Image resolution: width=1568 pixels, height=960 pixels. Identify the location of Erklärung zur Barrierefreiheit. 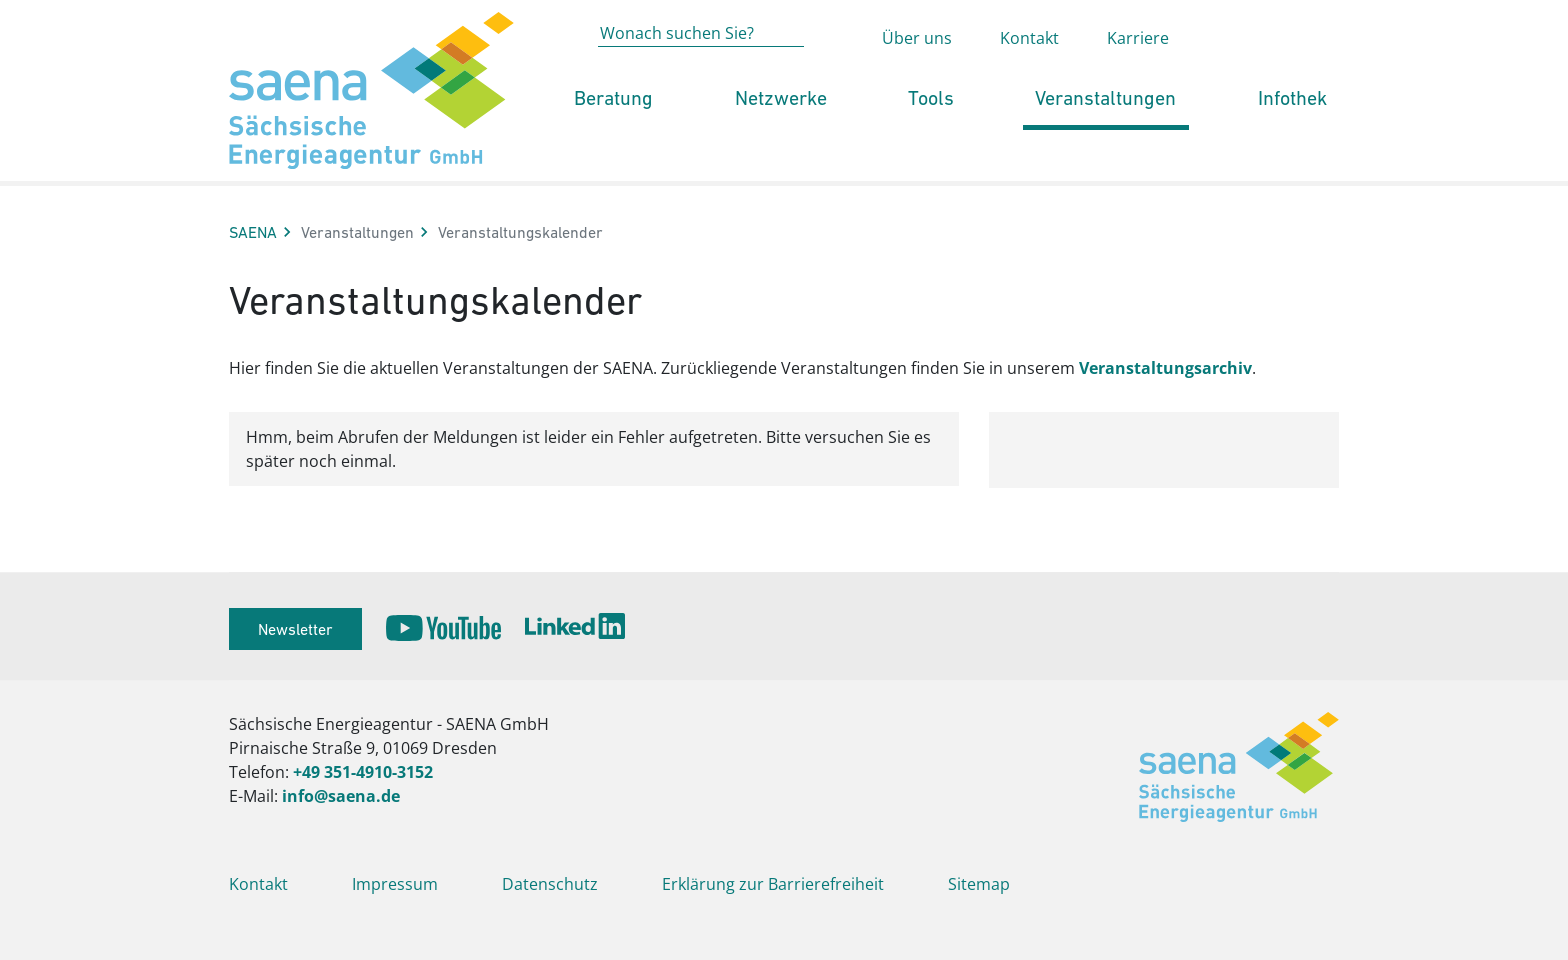
(773, 884).